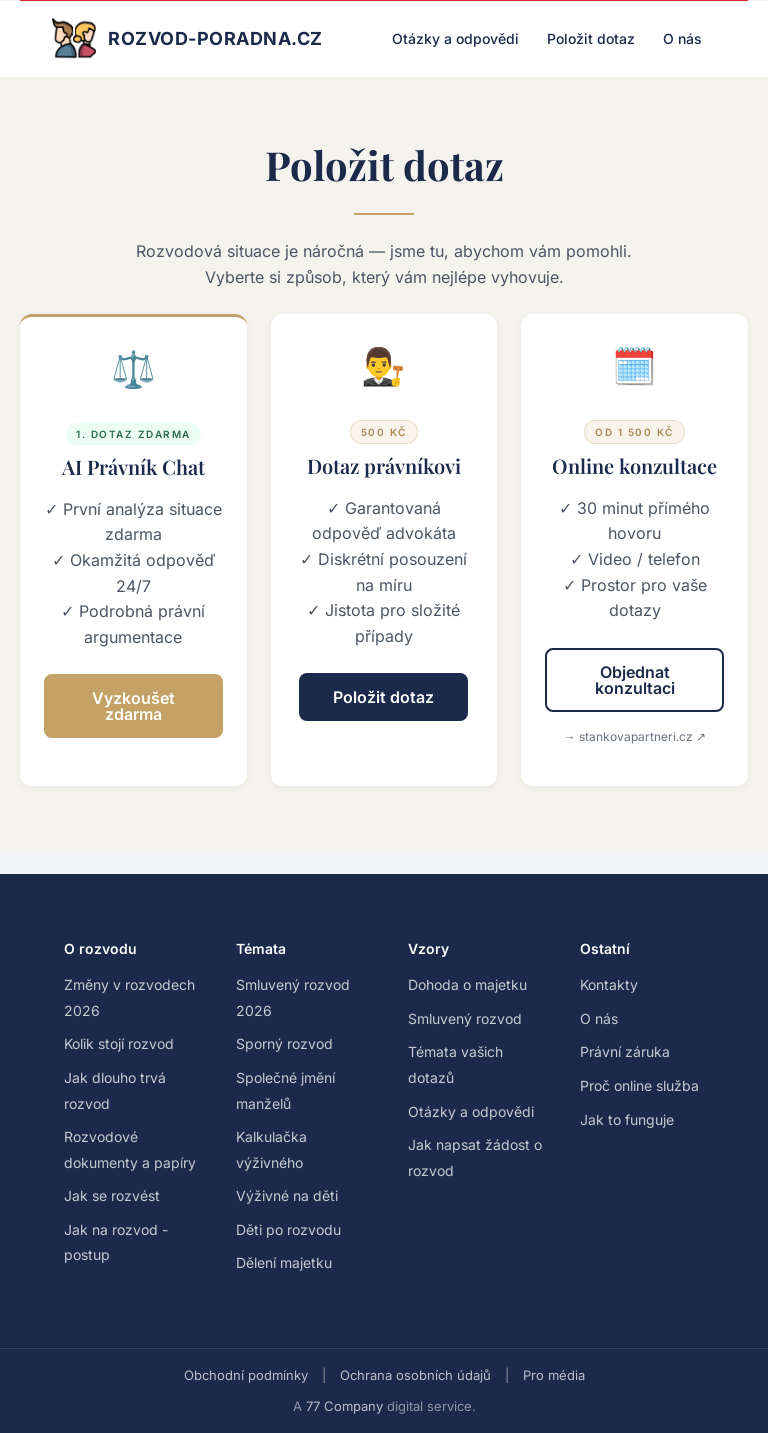 This screenshot has height=1433, width=768. Describe the element at coordinates (639, 1085) in the screenshot. I see `Proč online služba` at that location.